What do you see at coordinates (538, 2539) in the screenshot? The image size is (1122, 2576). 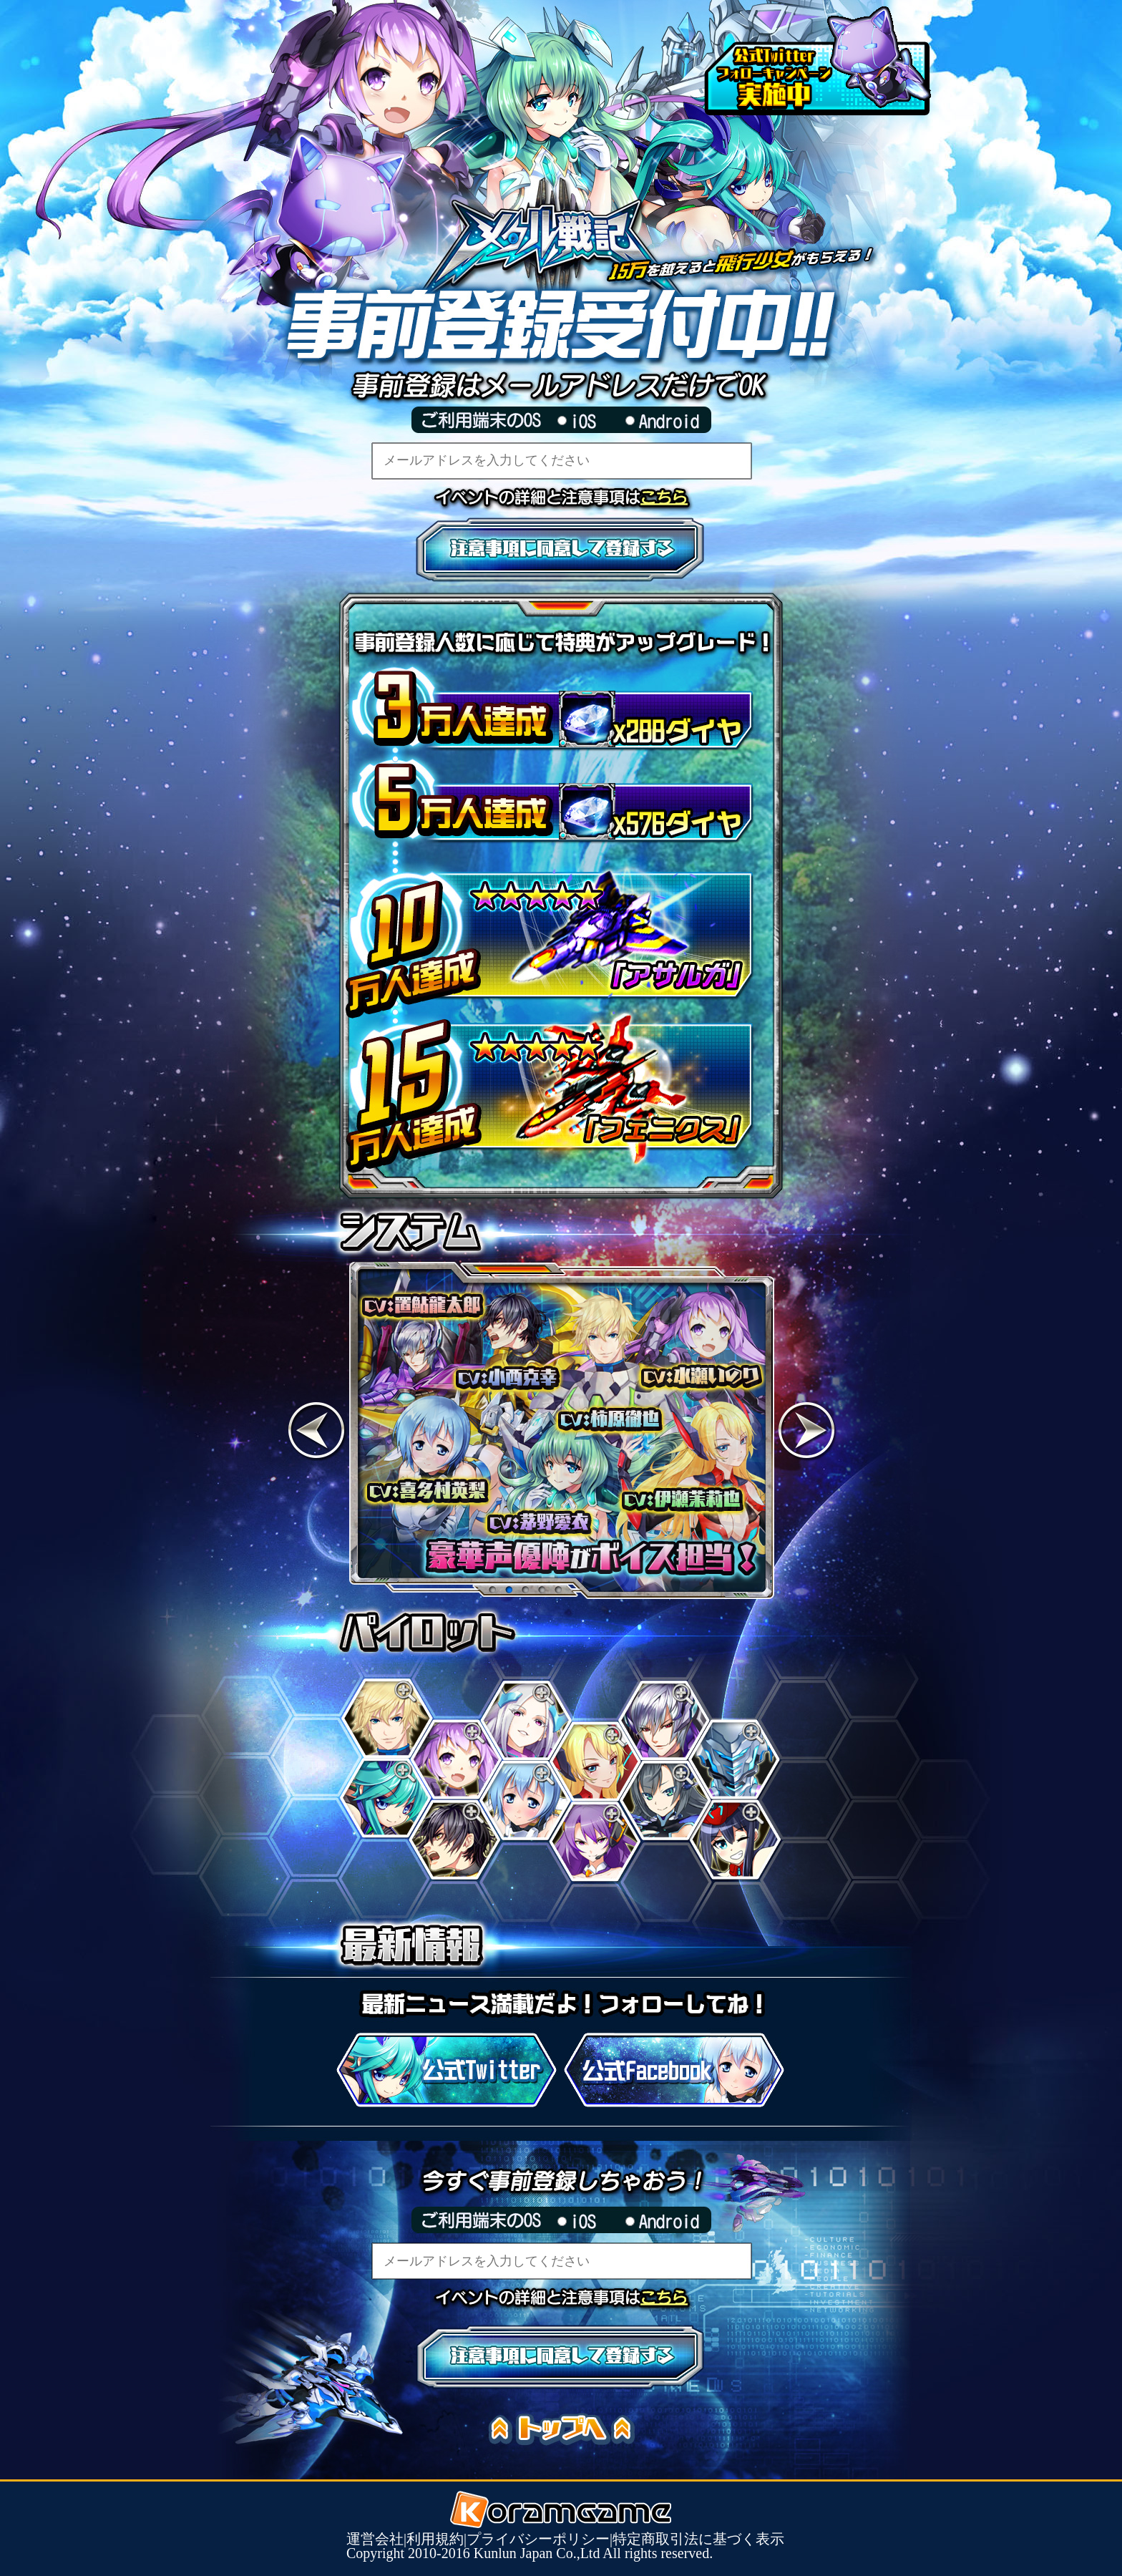 I see `プライバシーポリシー` at bounding box center [538, 2539].